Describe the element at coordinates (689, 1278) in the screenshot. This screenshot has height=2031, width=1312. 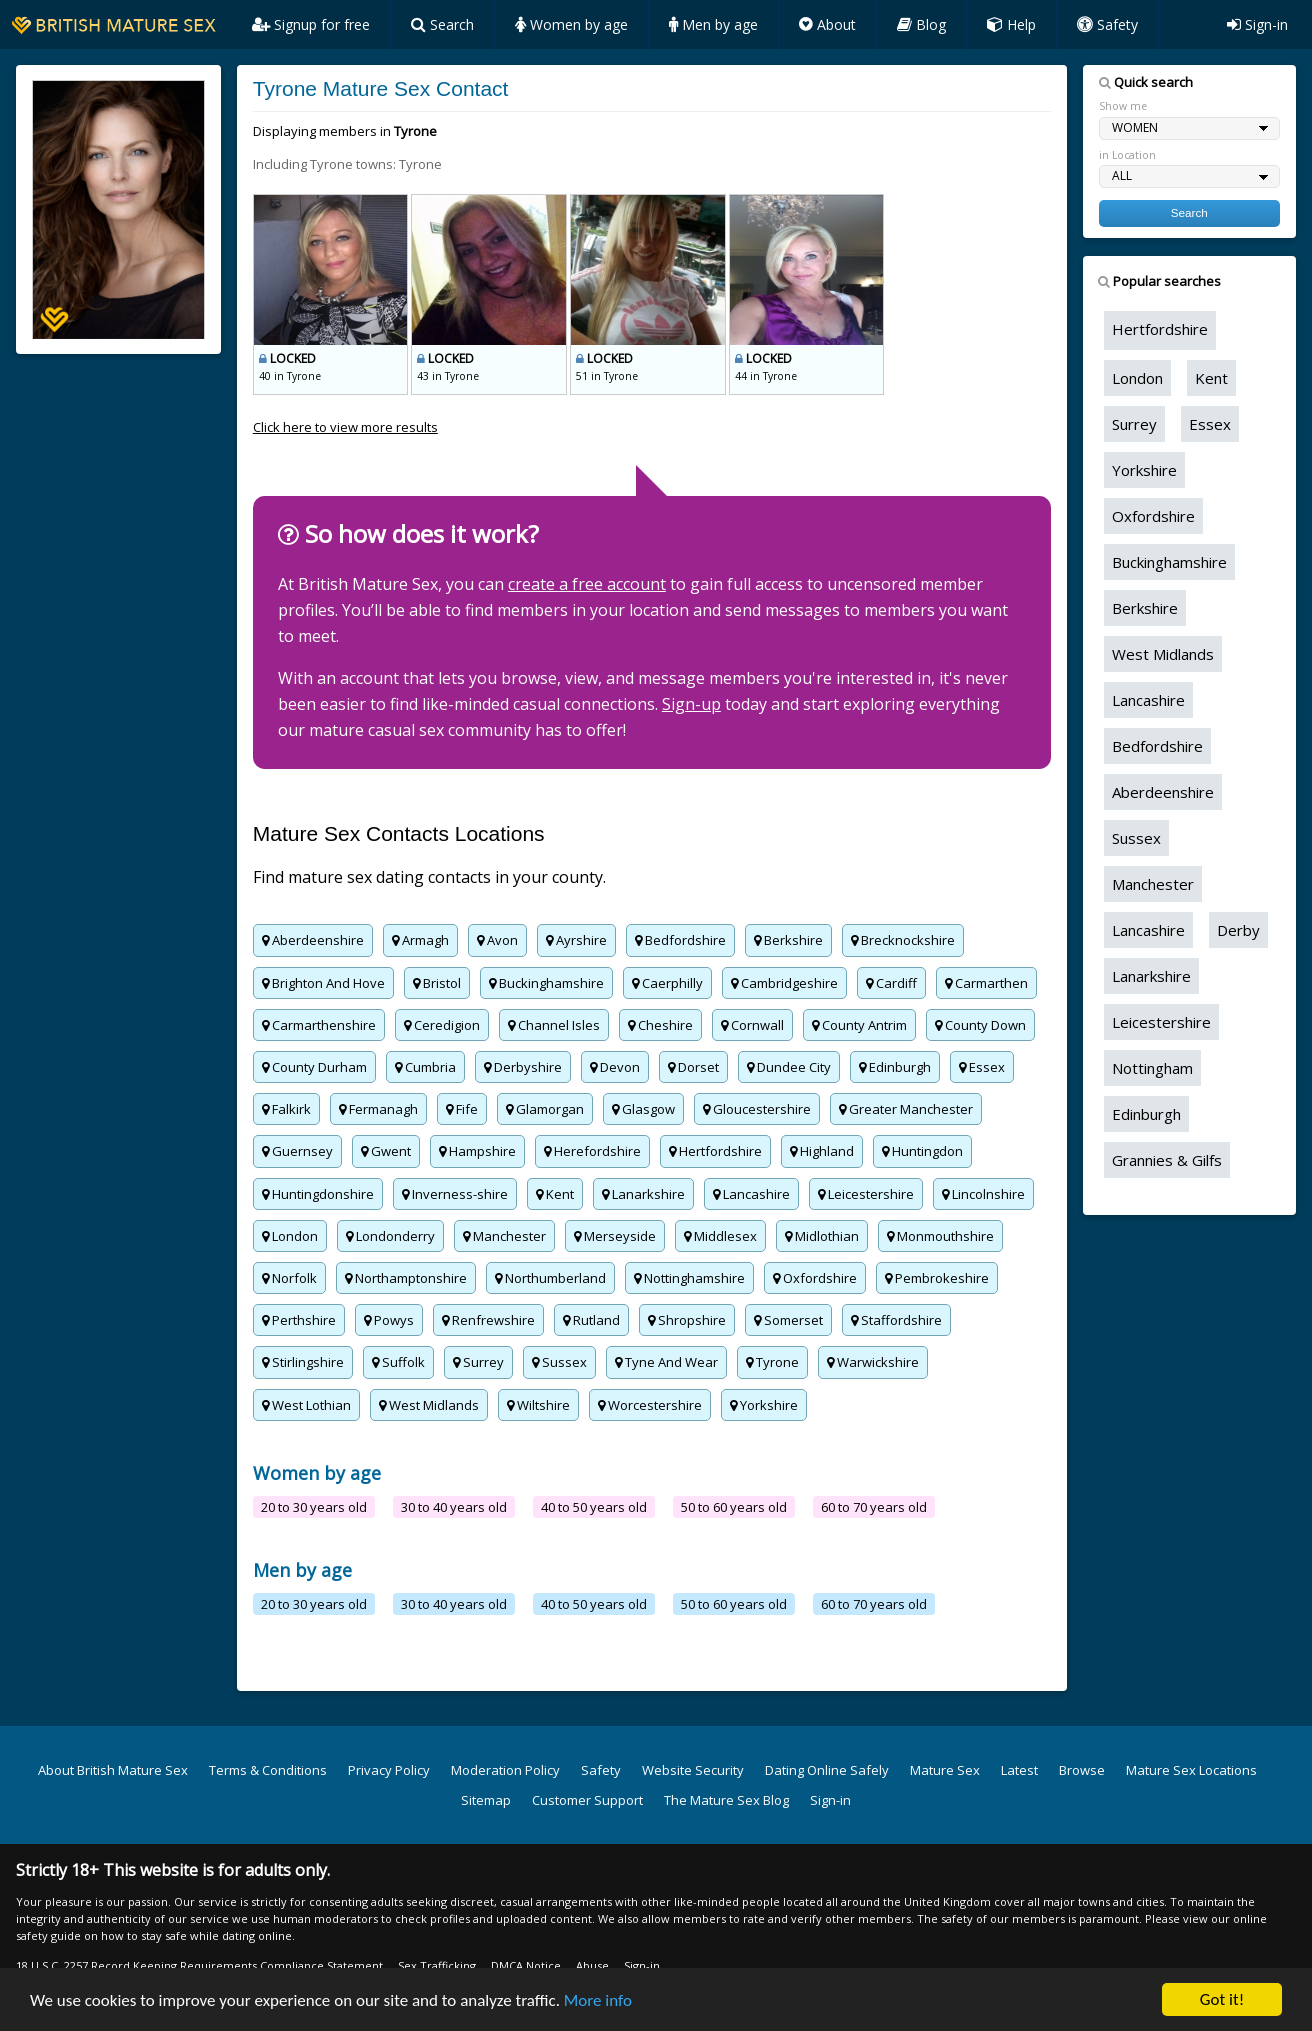
I see `Nottinghamshire` at that location.